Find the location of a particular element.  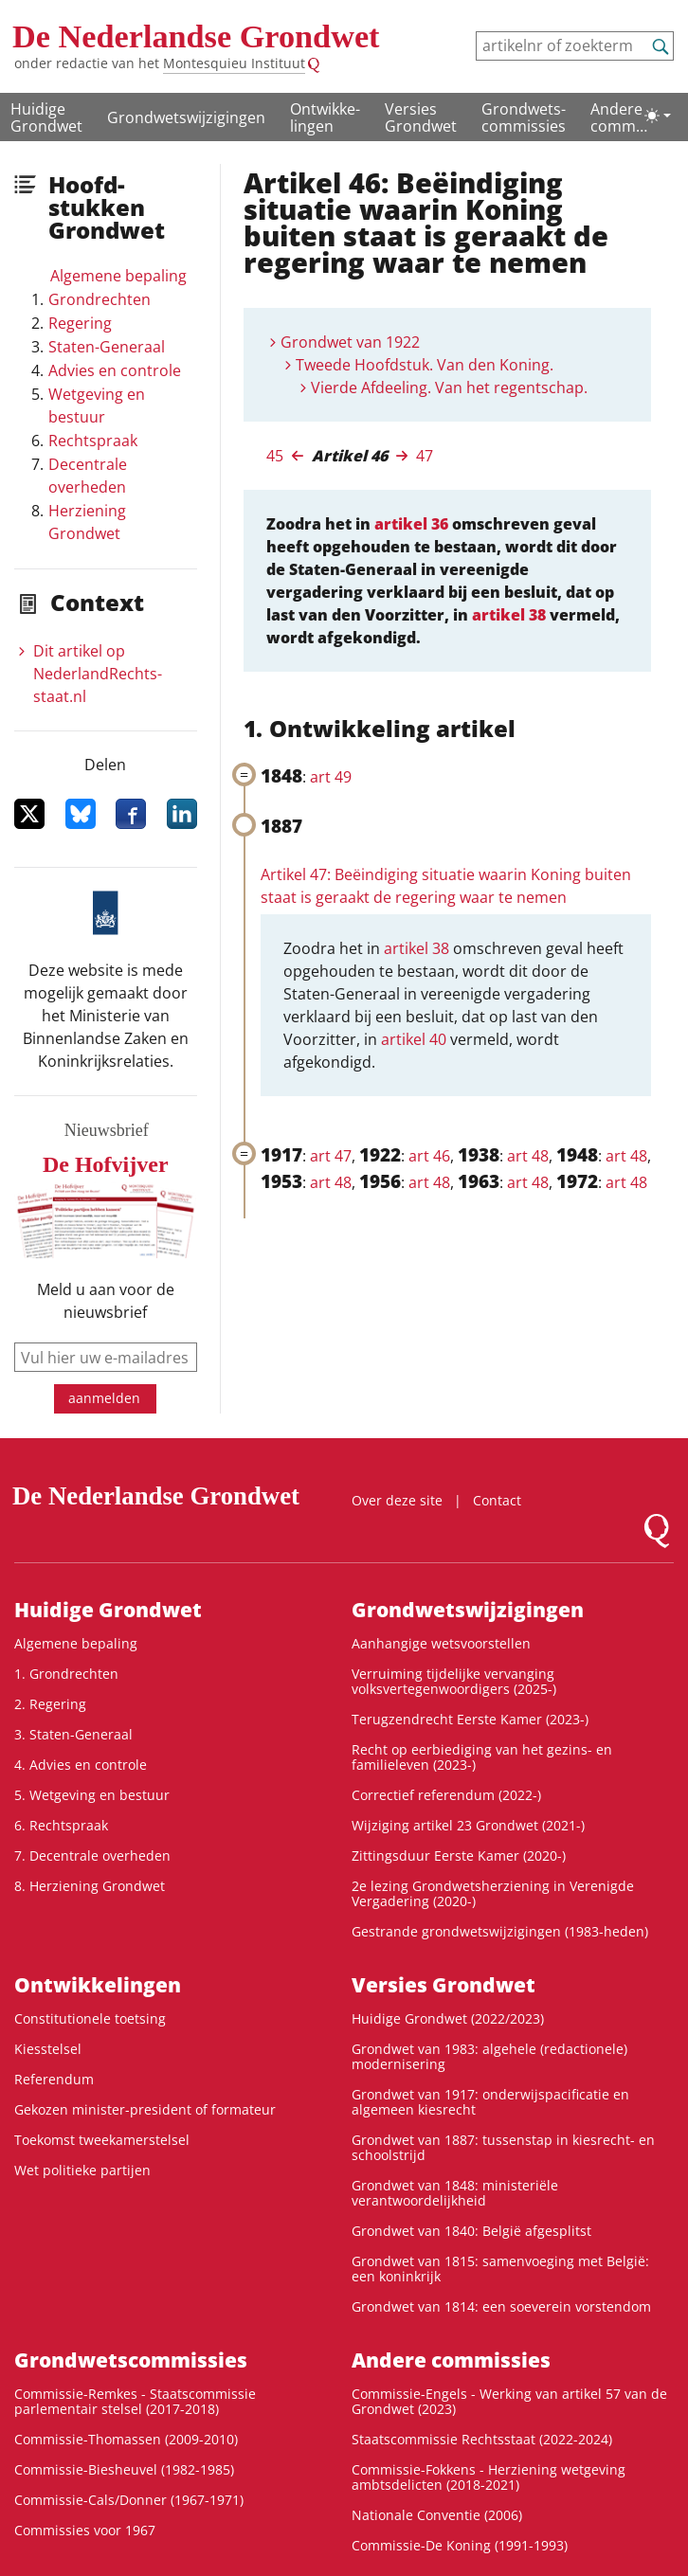

Grondwet van 1917: onderwijspacificatie en algemeen kiesrecht is located at coordinates (490, 2101).